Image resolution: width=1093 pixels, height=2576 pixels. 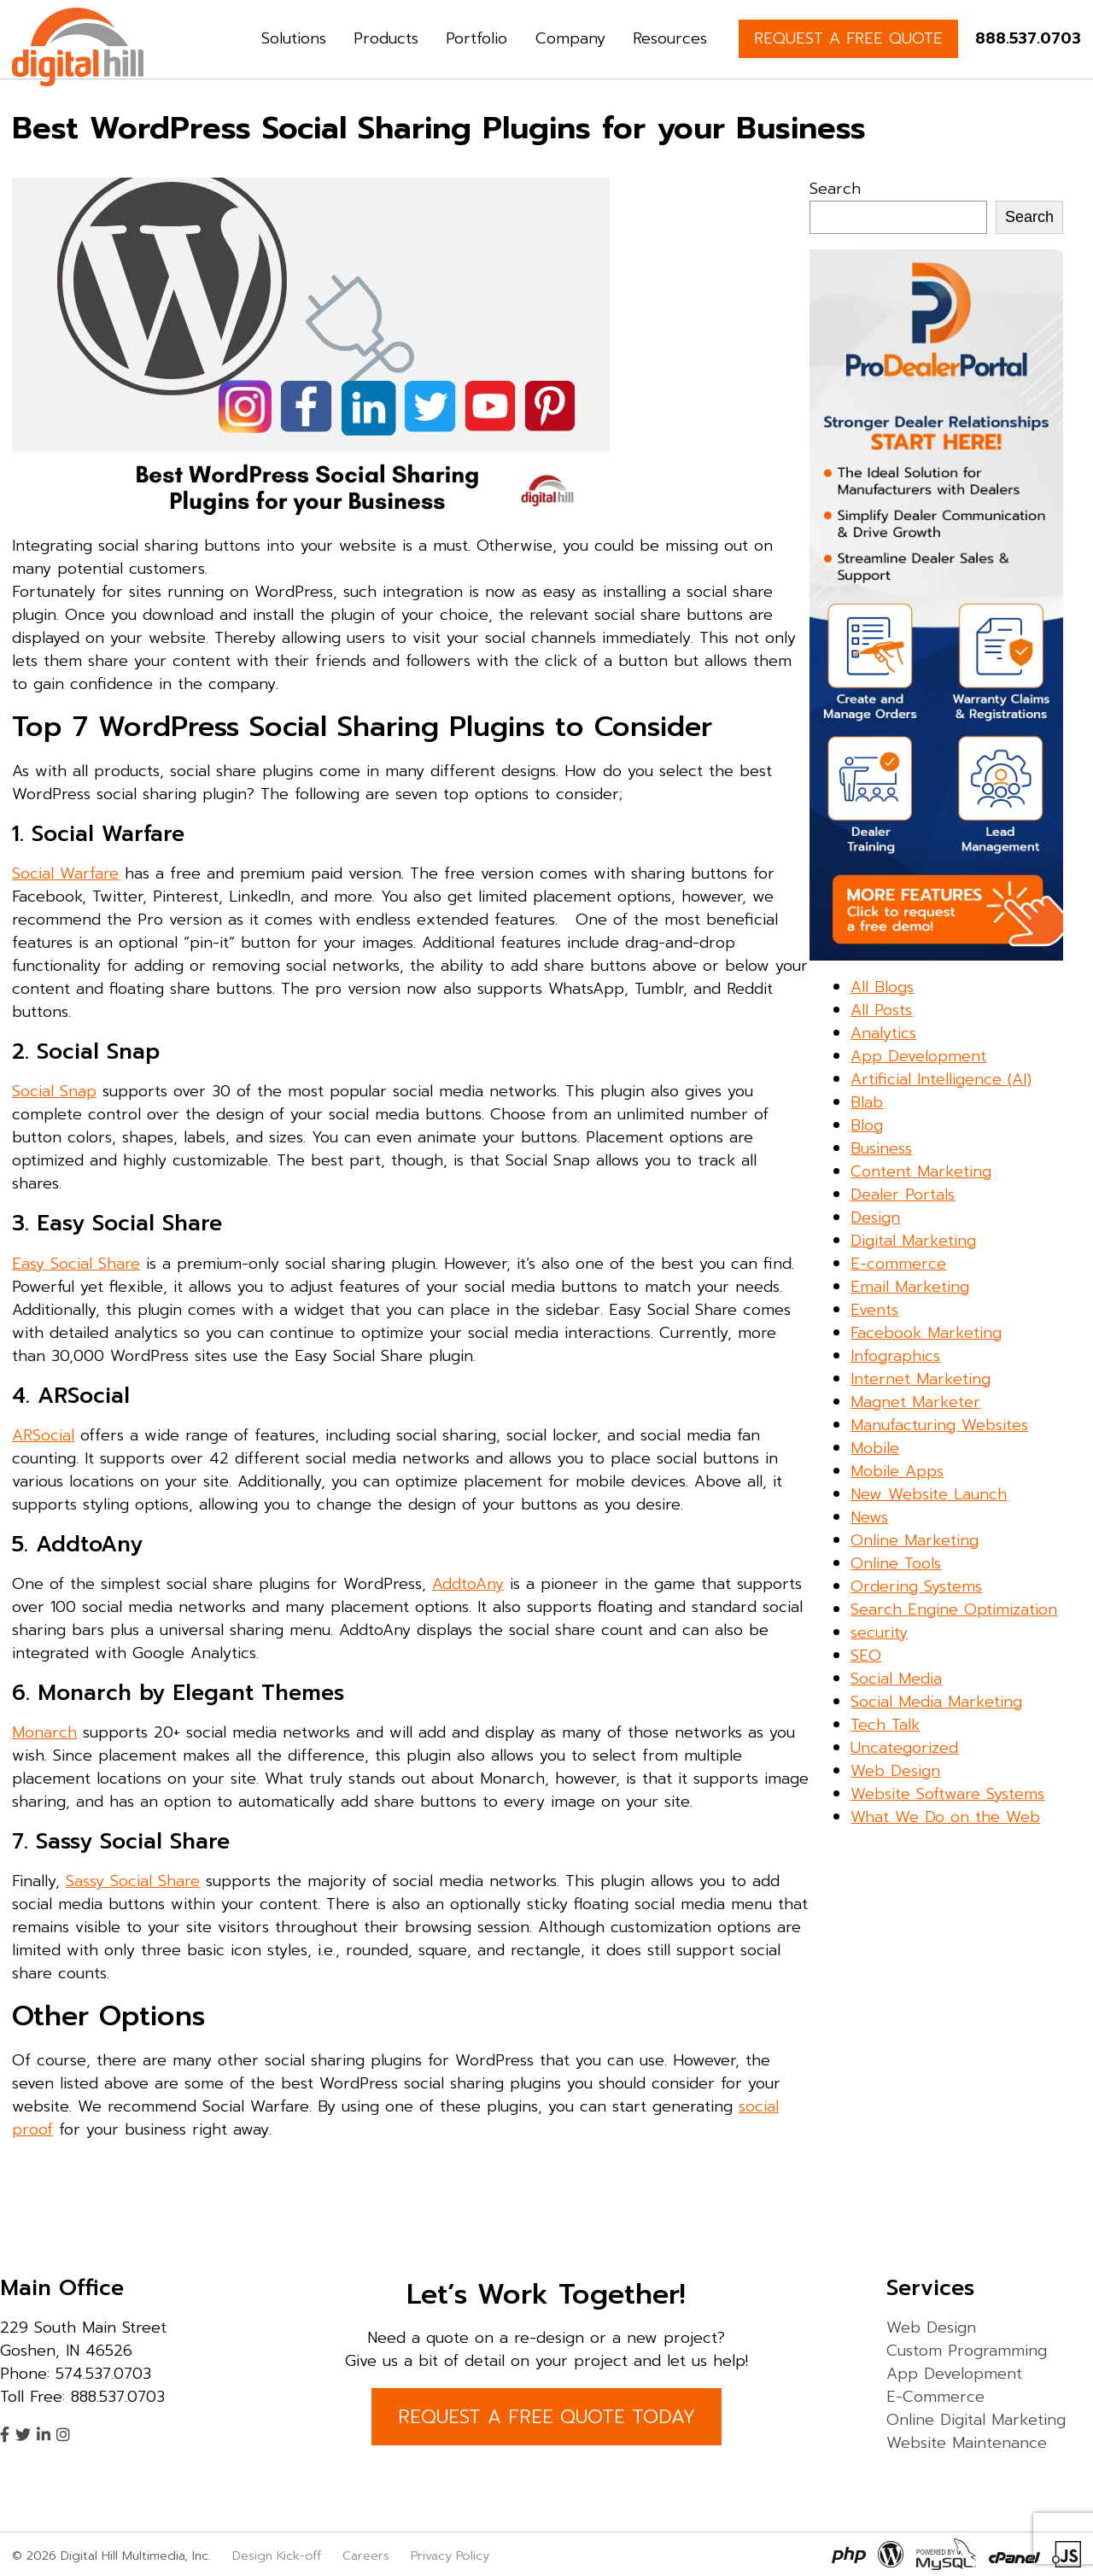 What do you see at coordinates (902, 1194) in the screenshot?
I see `Dealer Portals` at bounding box center [902, 1194].